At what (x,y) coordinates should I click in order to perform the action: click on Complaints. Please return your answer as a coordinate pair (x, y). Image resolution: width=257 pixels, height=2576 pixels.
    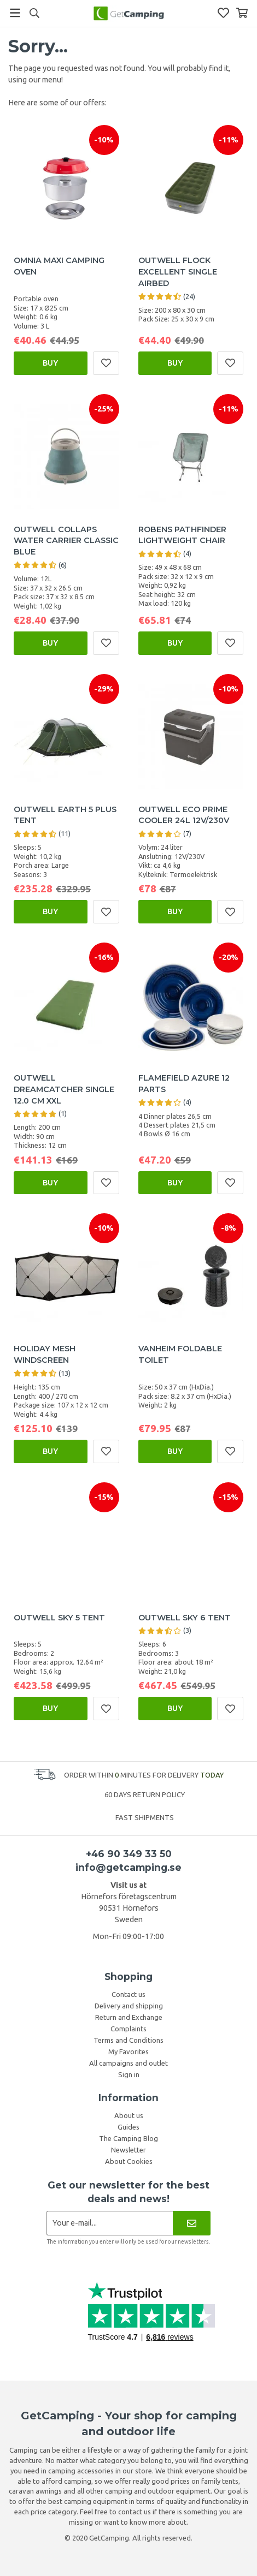
    Looking at the image, I should click on (128, 2028).